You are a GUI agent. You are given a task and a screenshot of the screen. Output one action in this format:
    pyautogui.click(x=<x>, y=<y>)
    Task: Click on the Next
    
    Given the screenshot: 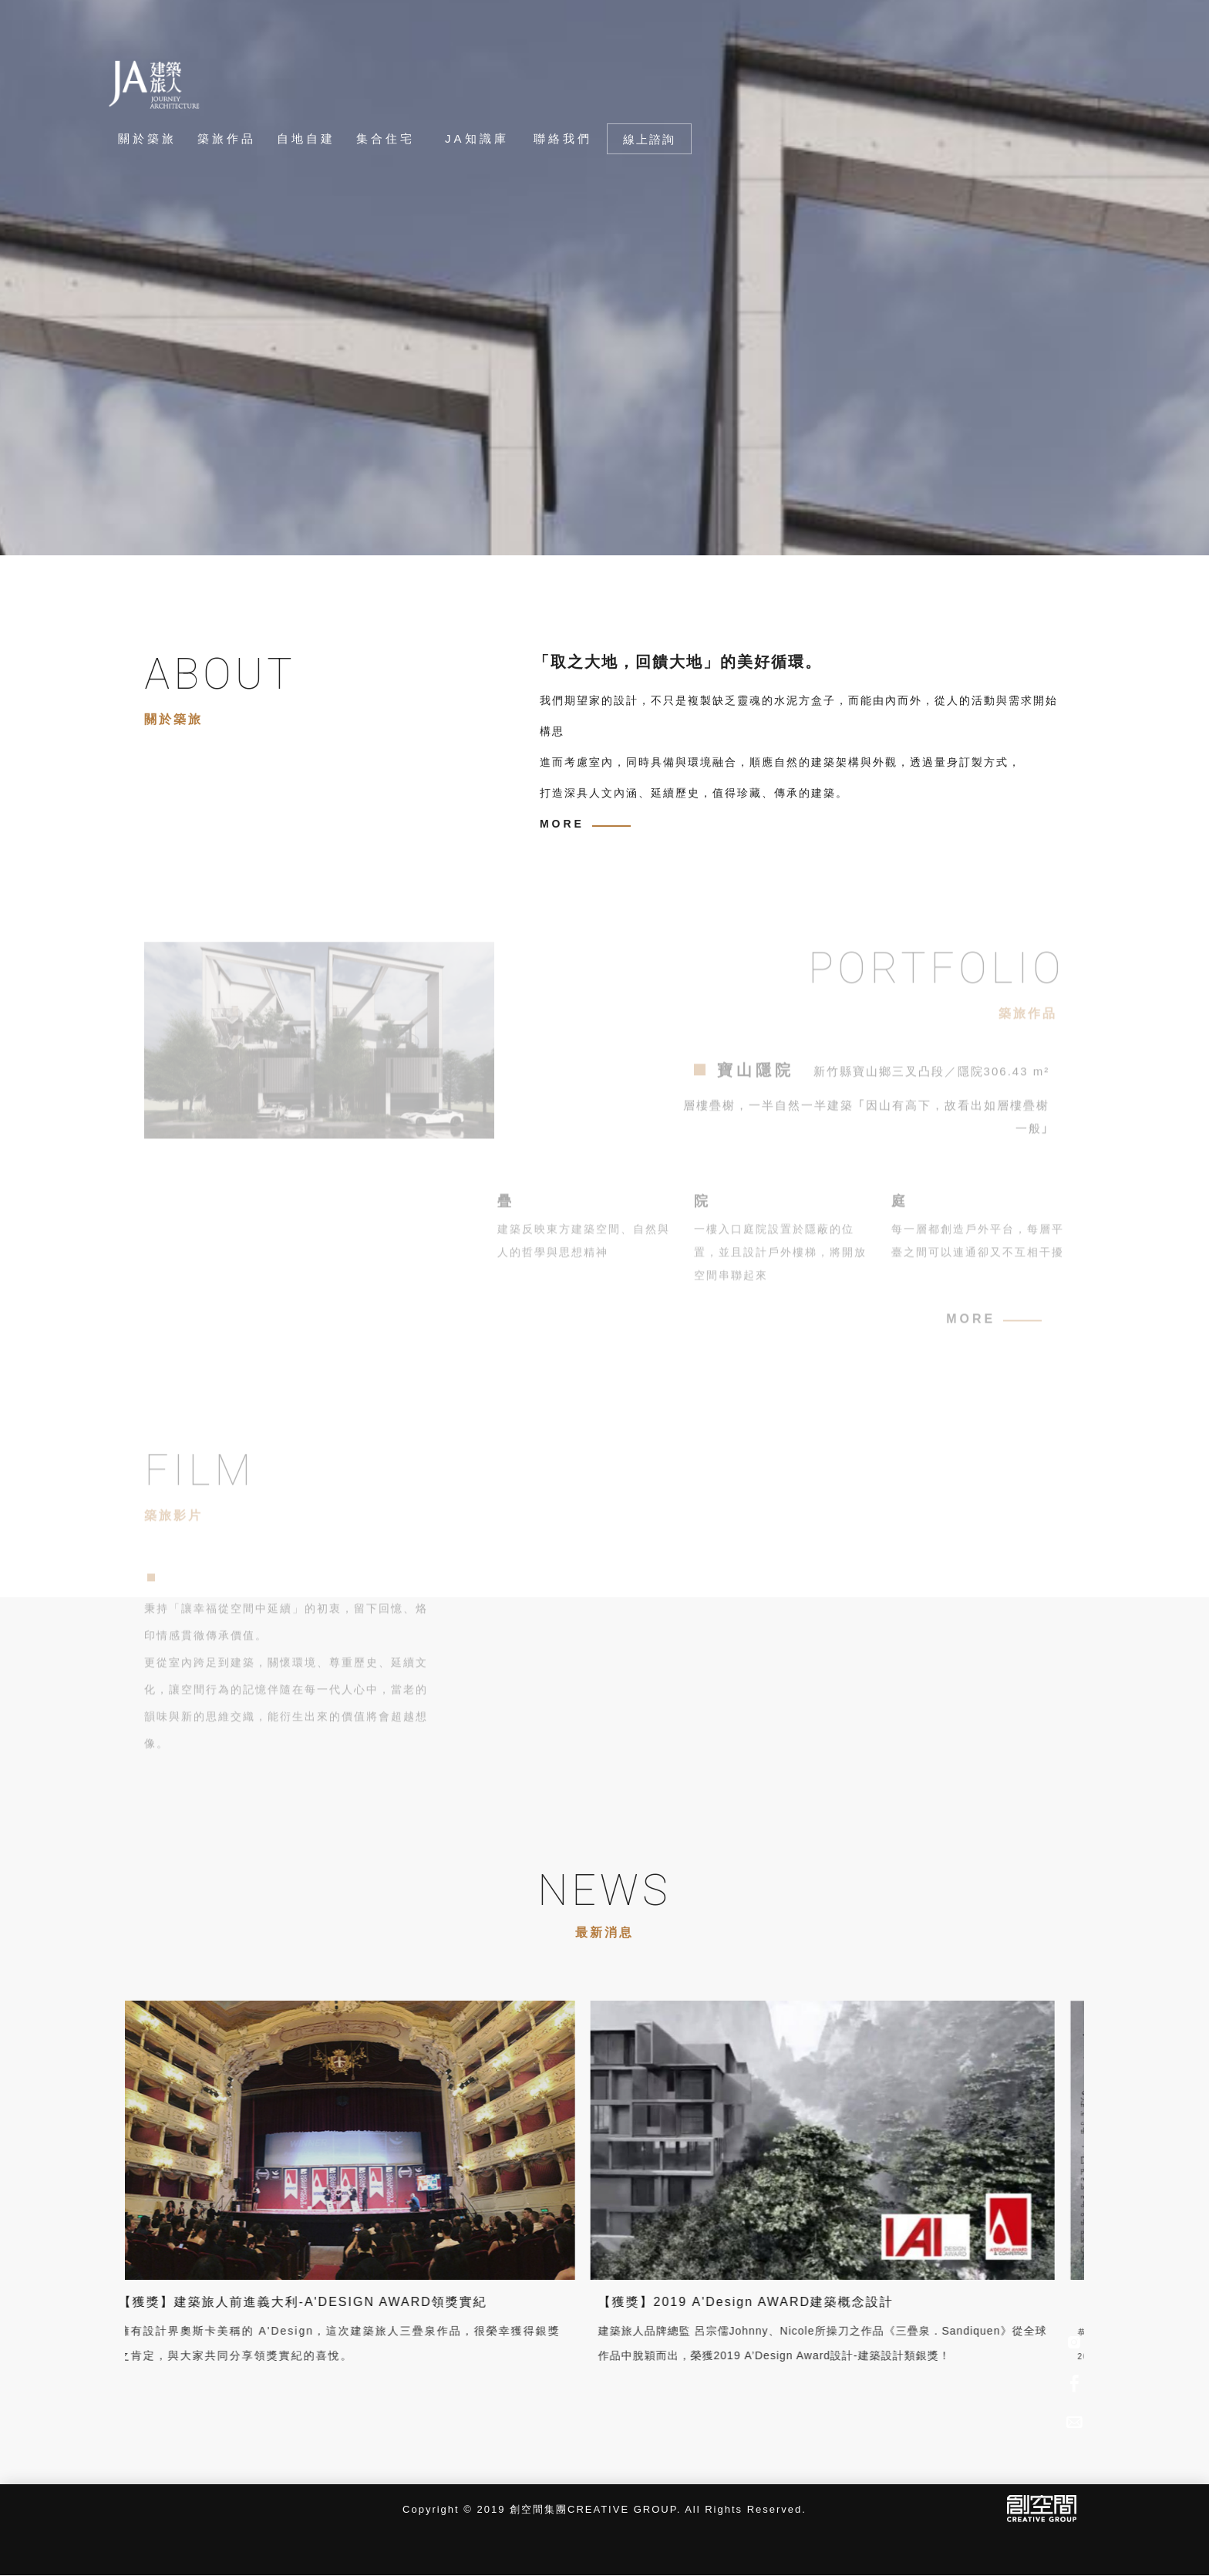 What is the action you would take?
    pyautogui.click(x=251, y=529)
    